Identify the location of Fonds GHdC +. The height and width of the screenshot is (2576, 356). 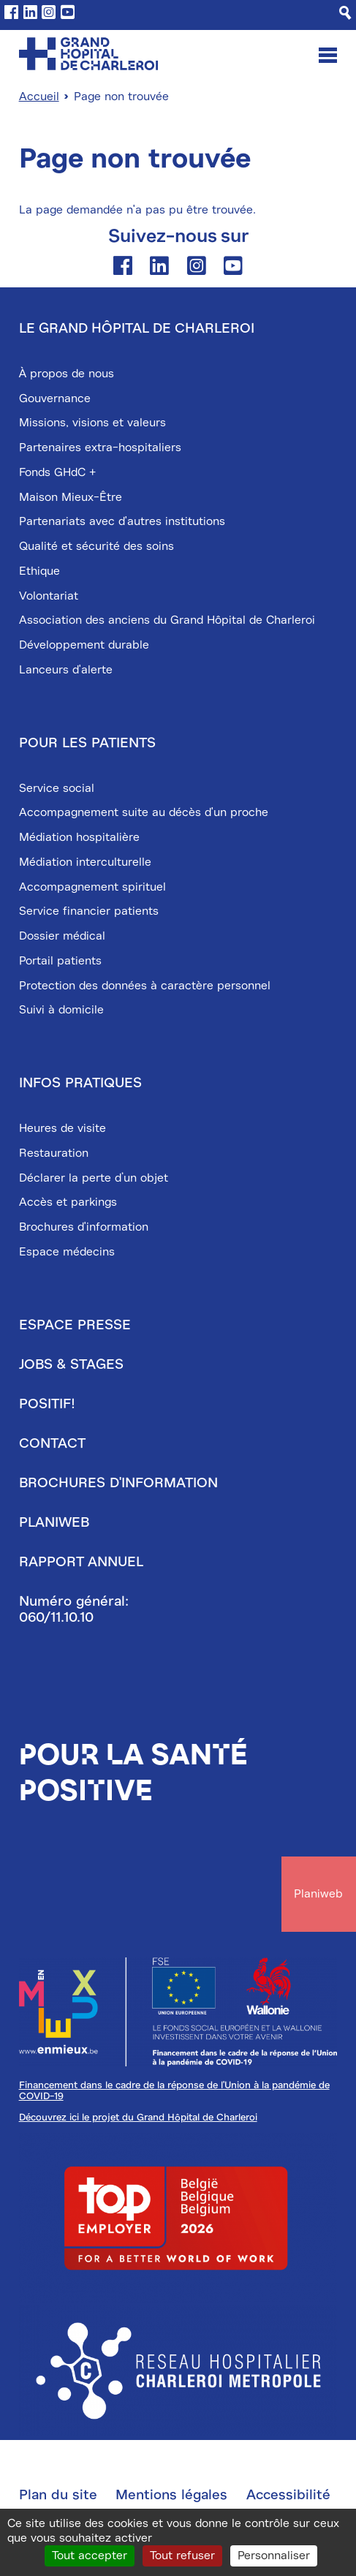
(57, 472).